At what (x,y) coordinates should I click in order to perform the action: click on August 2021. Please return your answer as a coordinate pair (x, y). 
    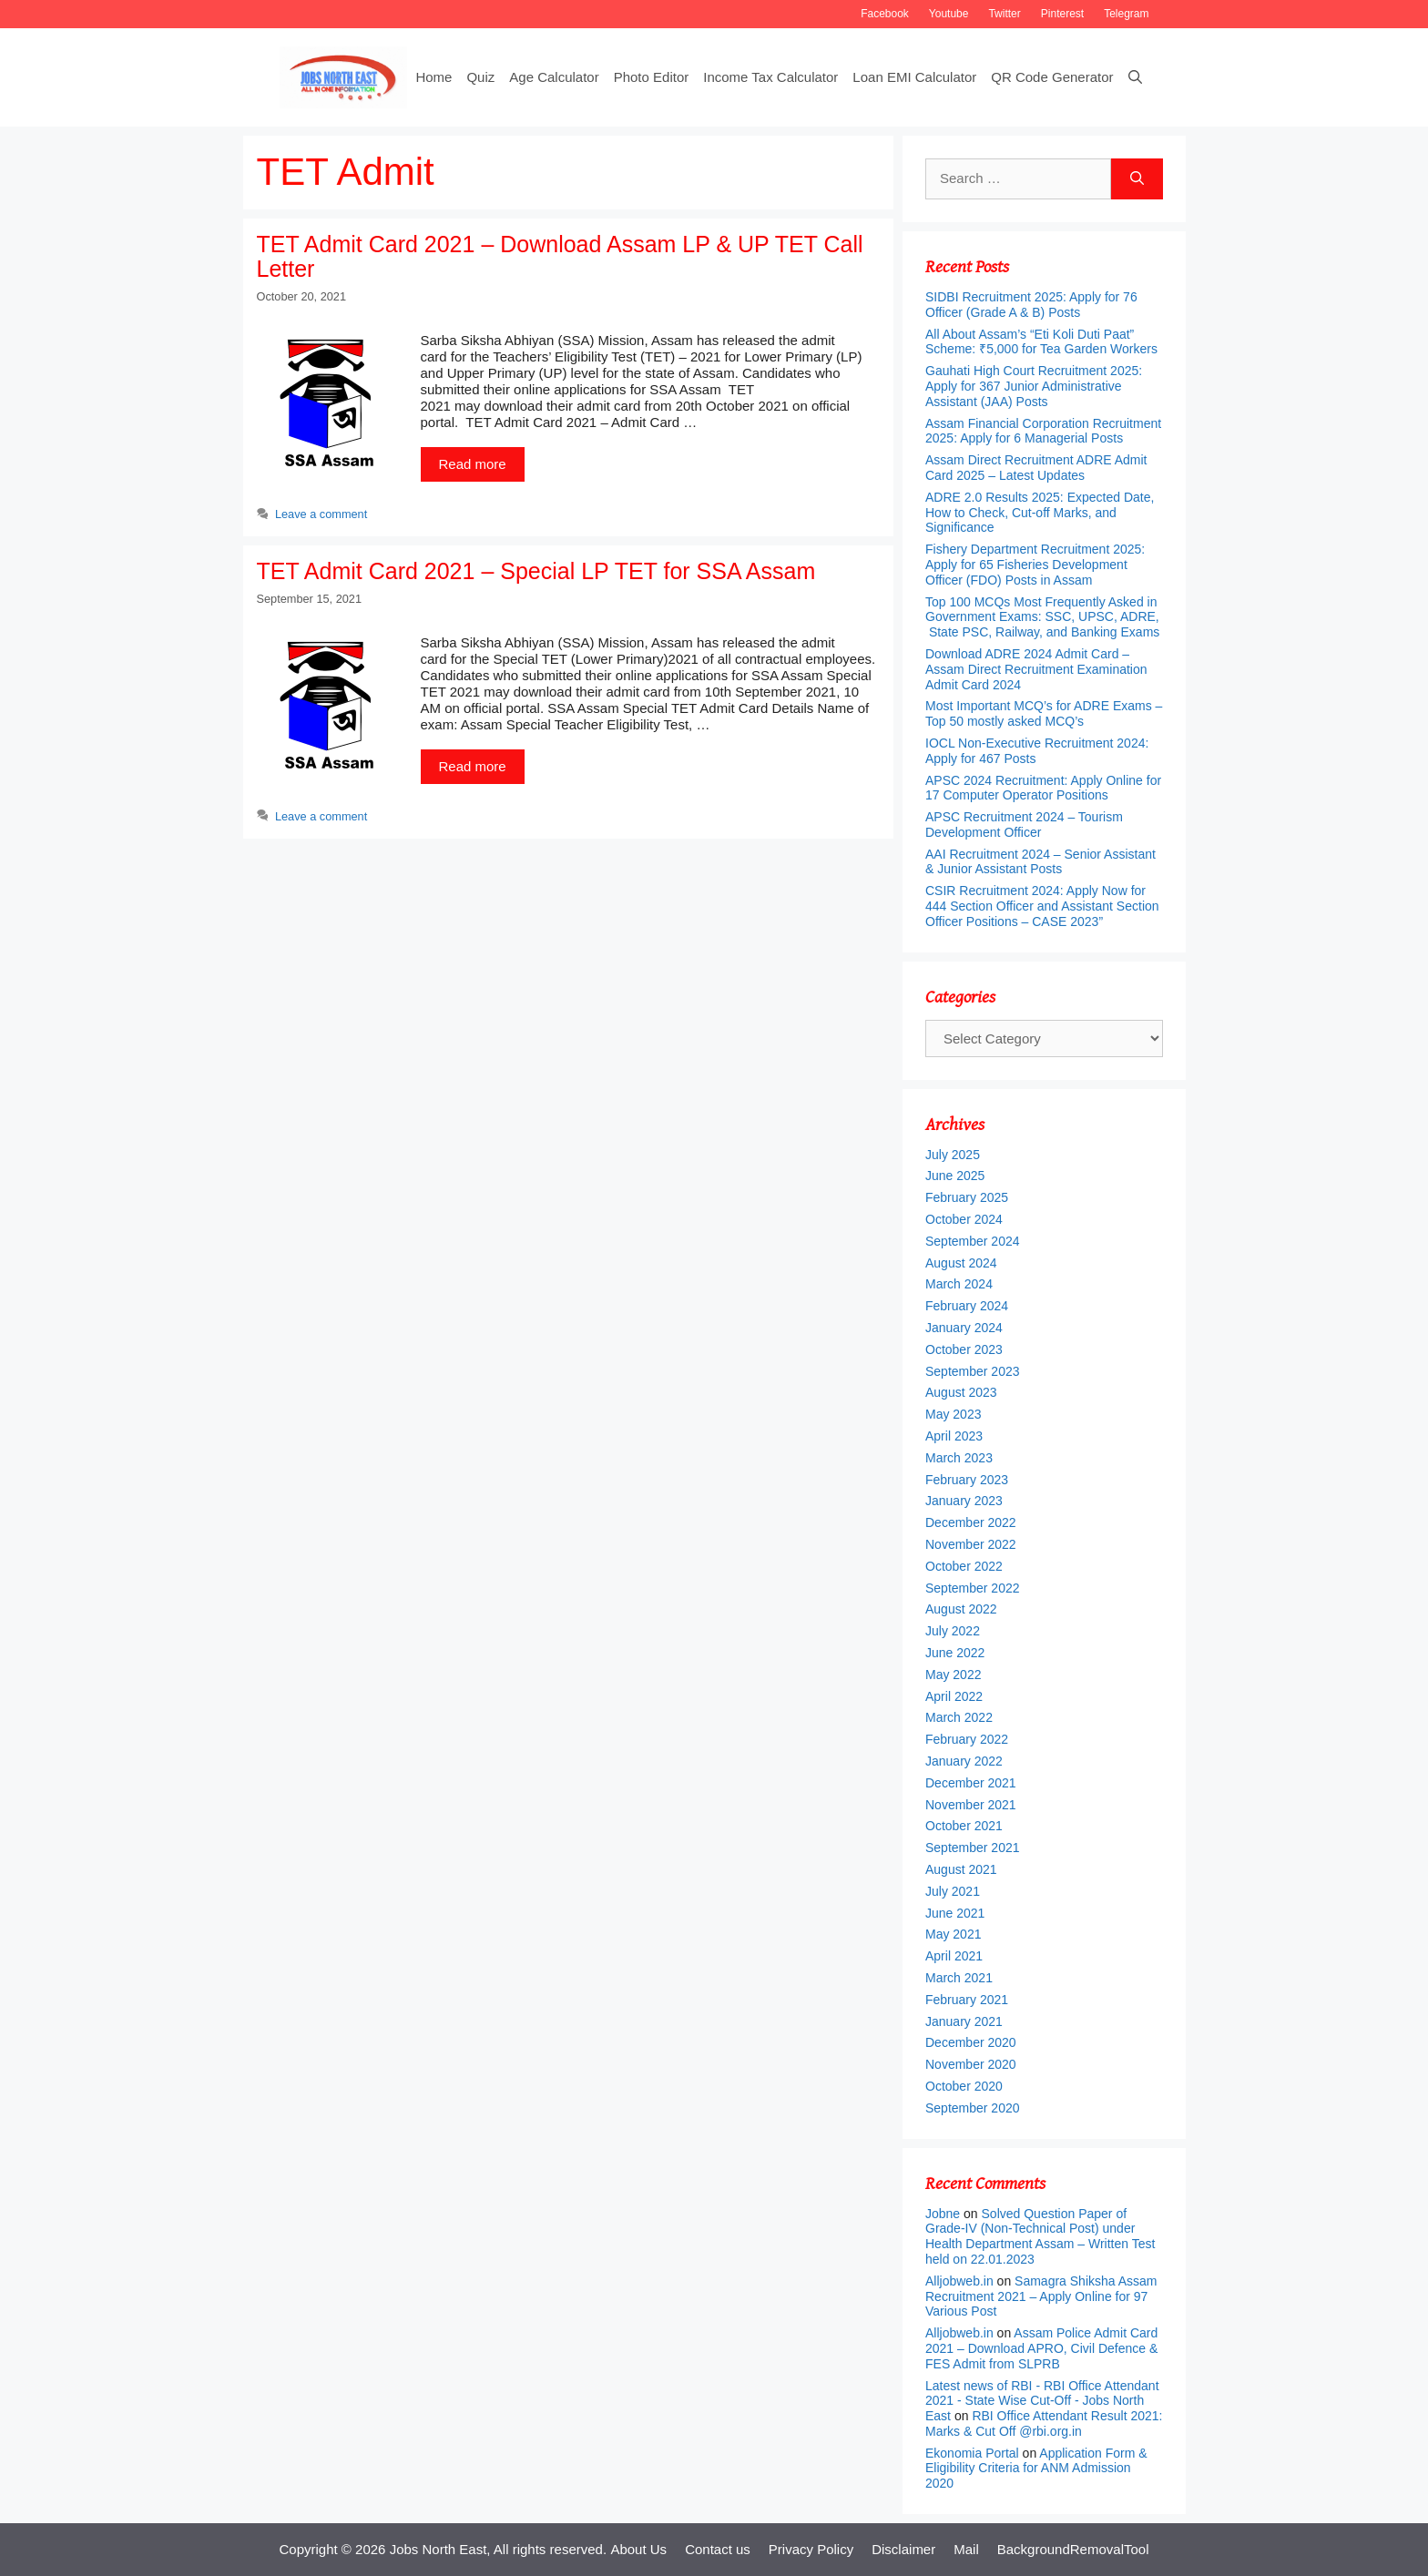
    Looking at the image, I should click on (961, 1869).